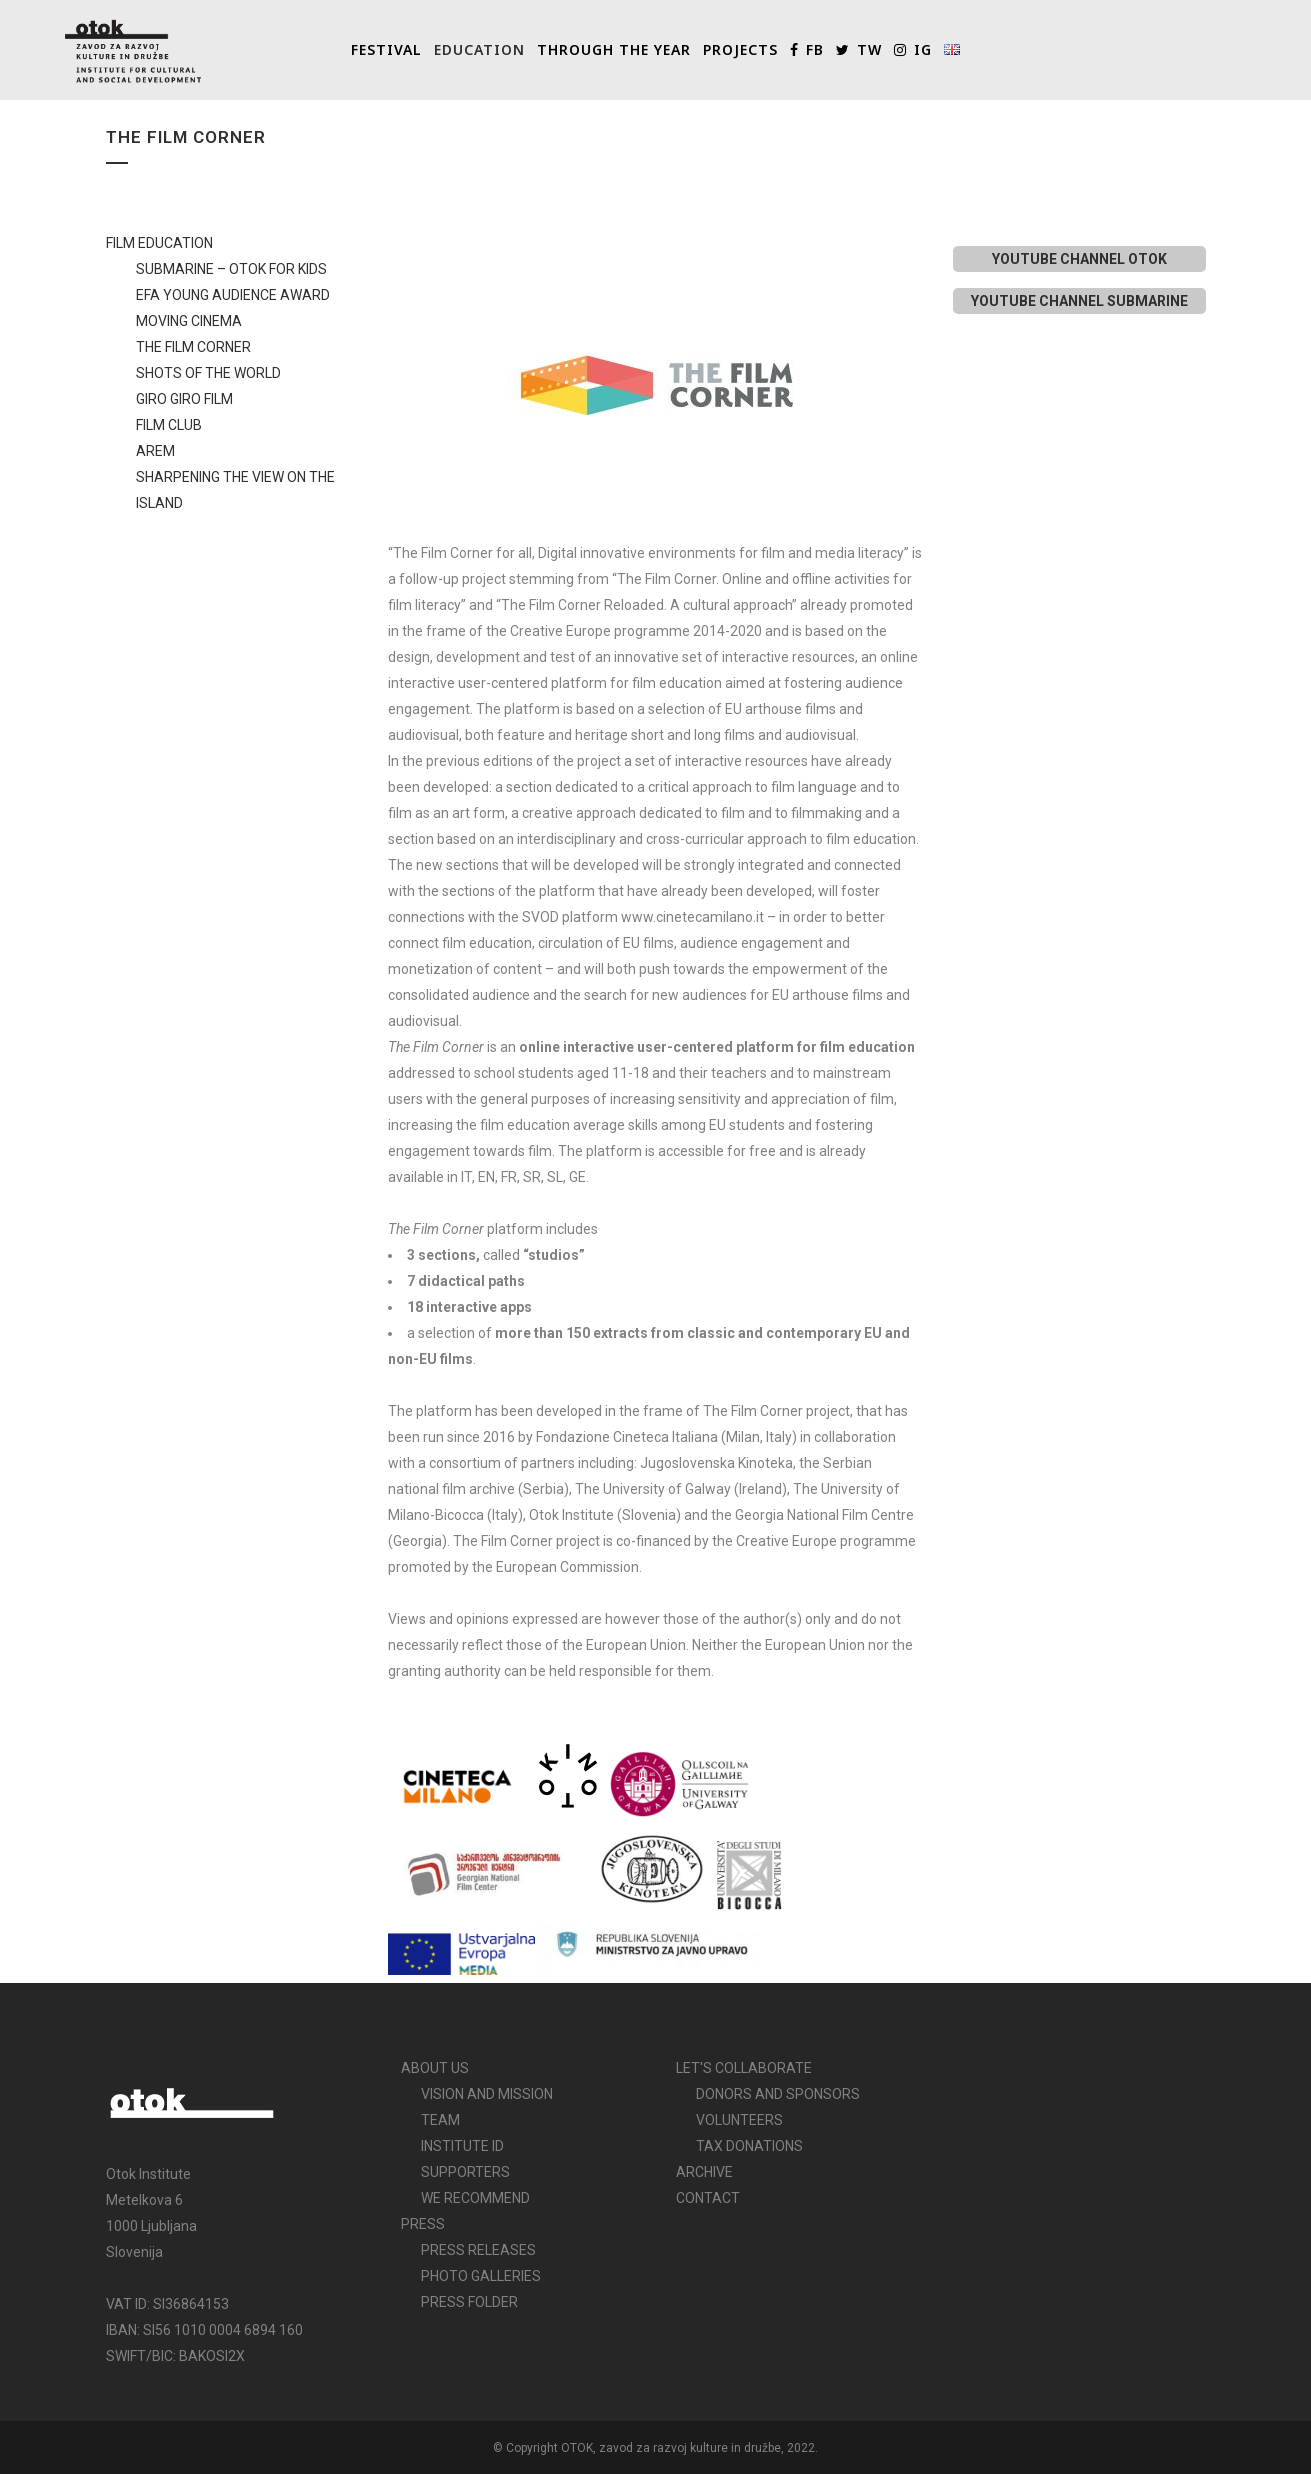 The image size is (1311, 2474). Describe the element at coordinates (749, 2146) in the screenshot. I see `TAX DONATIONS` at that location.